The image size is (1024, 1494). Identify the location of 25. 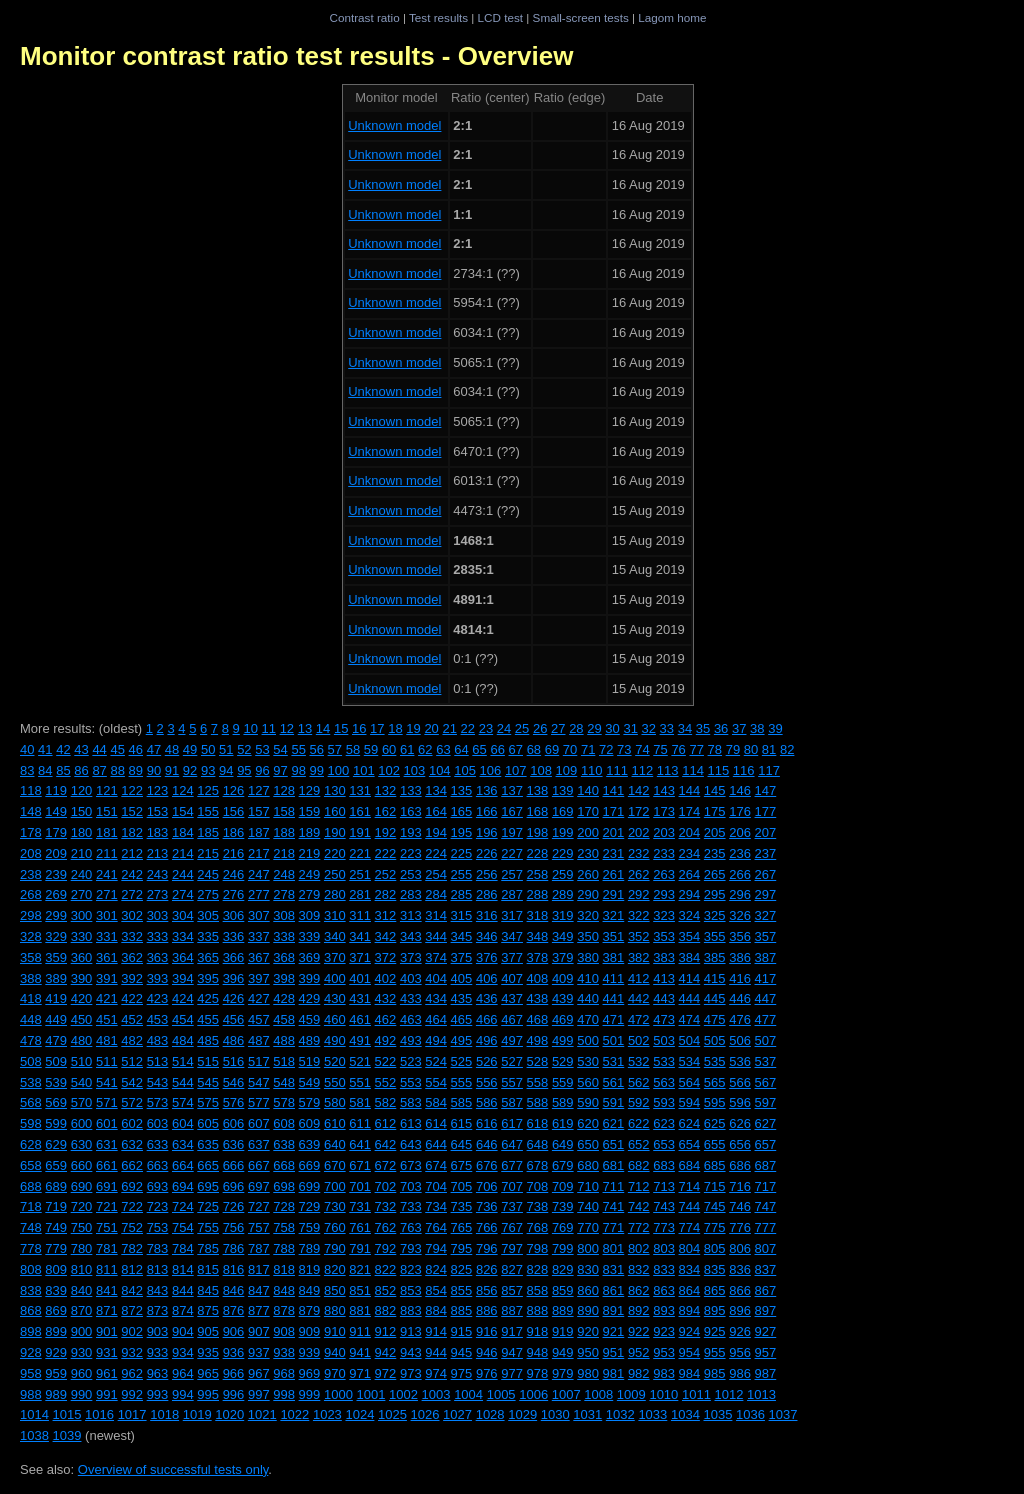
(522, 728).